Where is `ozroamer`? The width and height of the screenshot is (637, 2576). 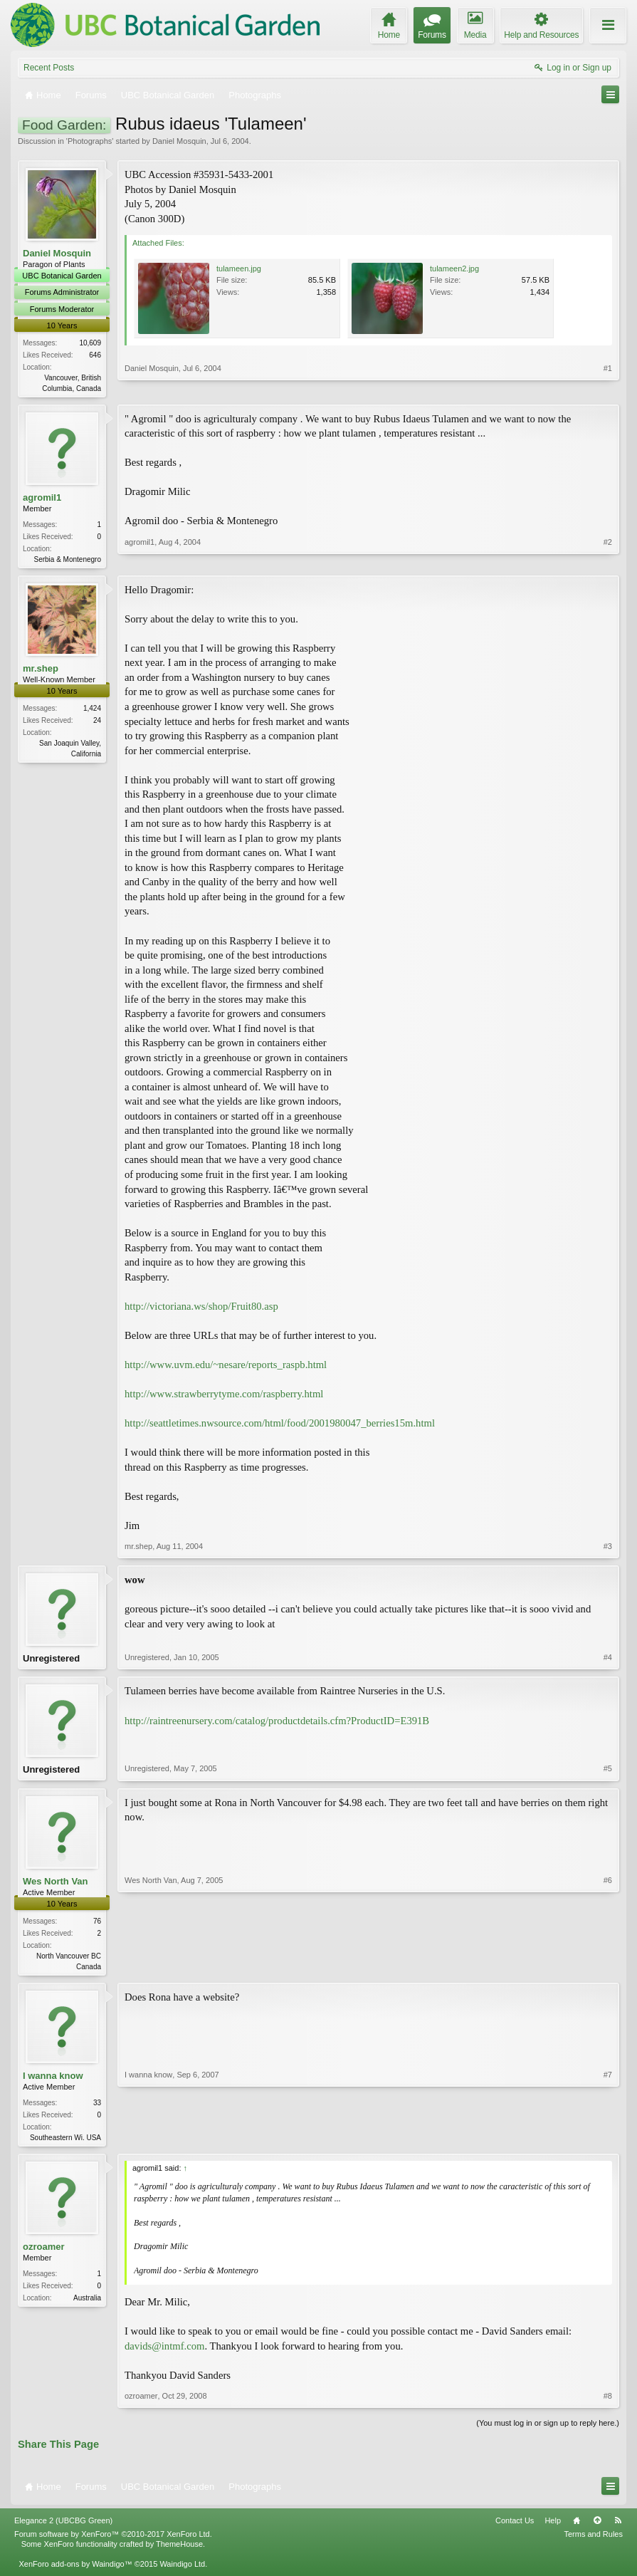 ozroamer is located at coordinates (44, 2254).